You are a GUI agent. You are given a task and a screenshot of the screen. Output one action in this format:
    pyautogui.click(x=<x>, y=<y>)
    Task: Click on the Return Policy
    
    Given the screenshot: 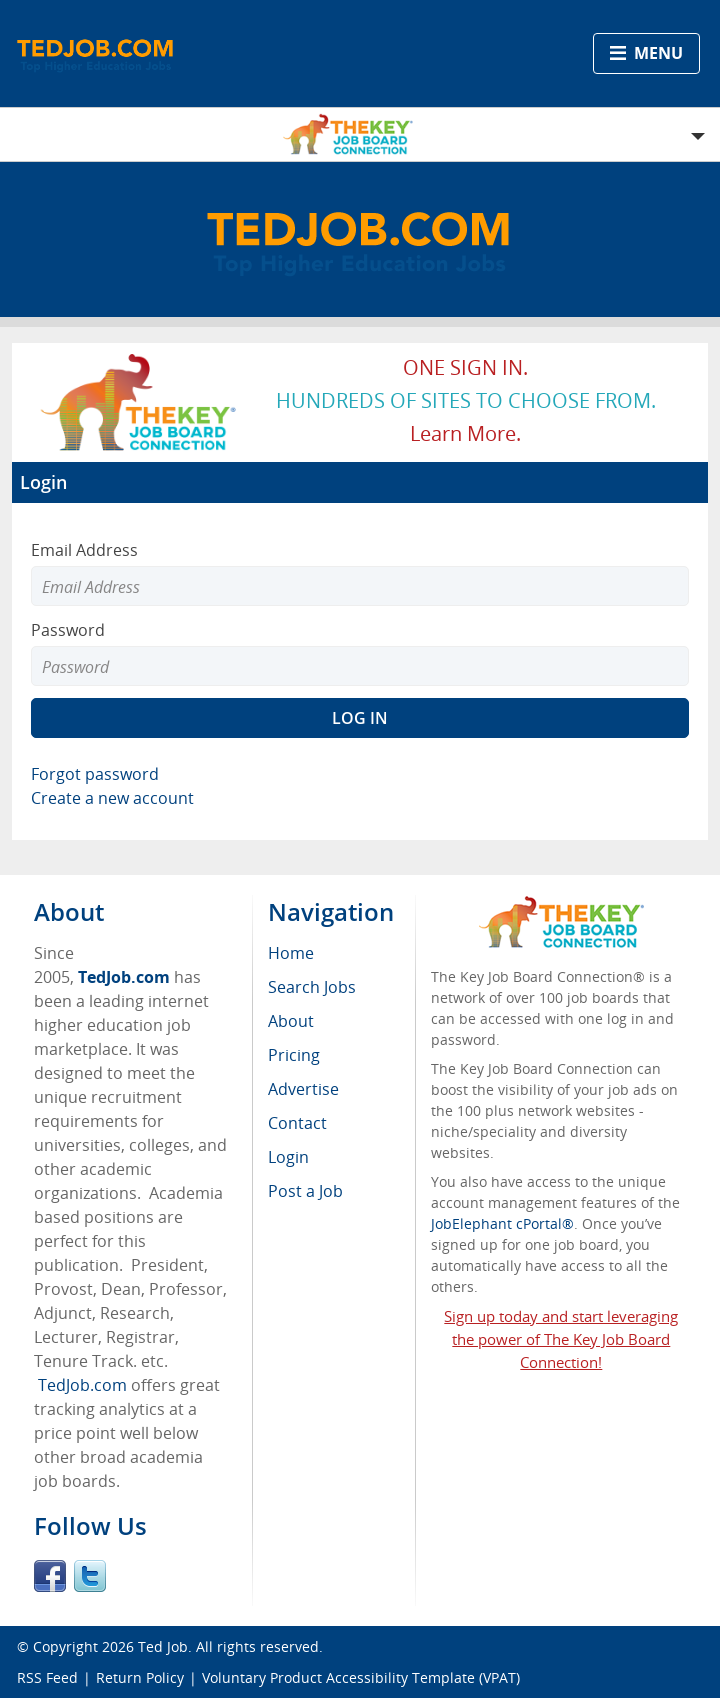 What is the action you would take?
    pyautogui.click(x=140, y=1677)
    